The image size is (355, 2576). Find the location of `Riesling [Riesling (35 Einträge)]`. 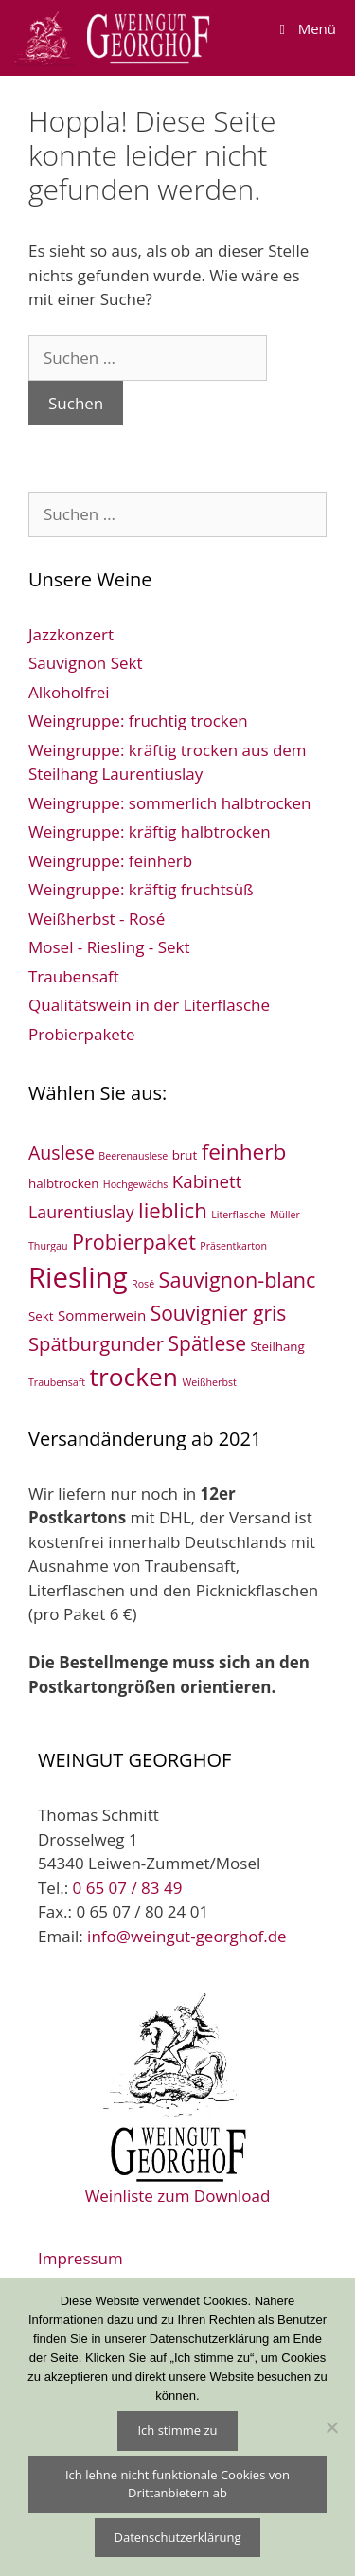

Riesling [Riesling (35 Einträge)] is located at coordinates (78, 1277).